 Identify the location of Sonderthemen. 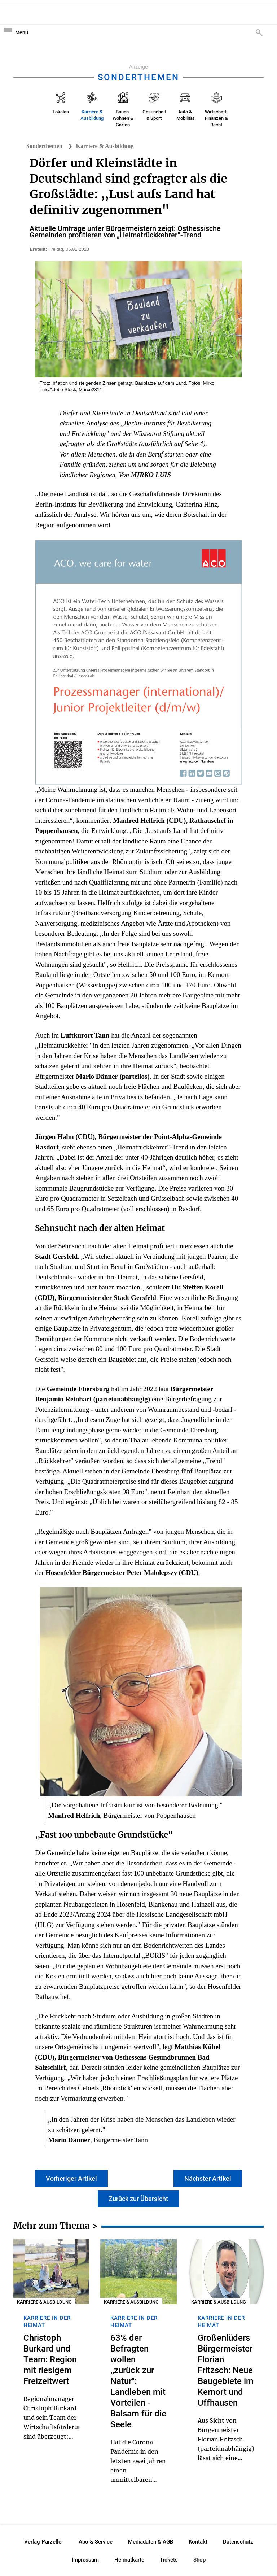
(44, 146).